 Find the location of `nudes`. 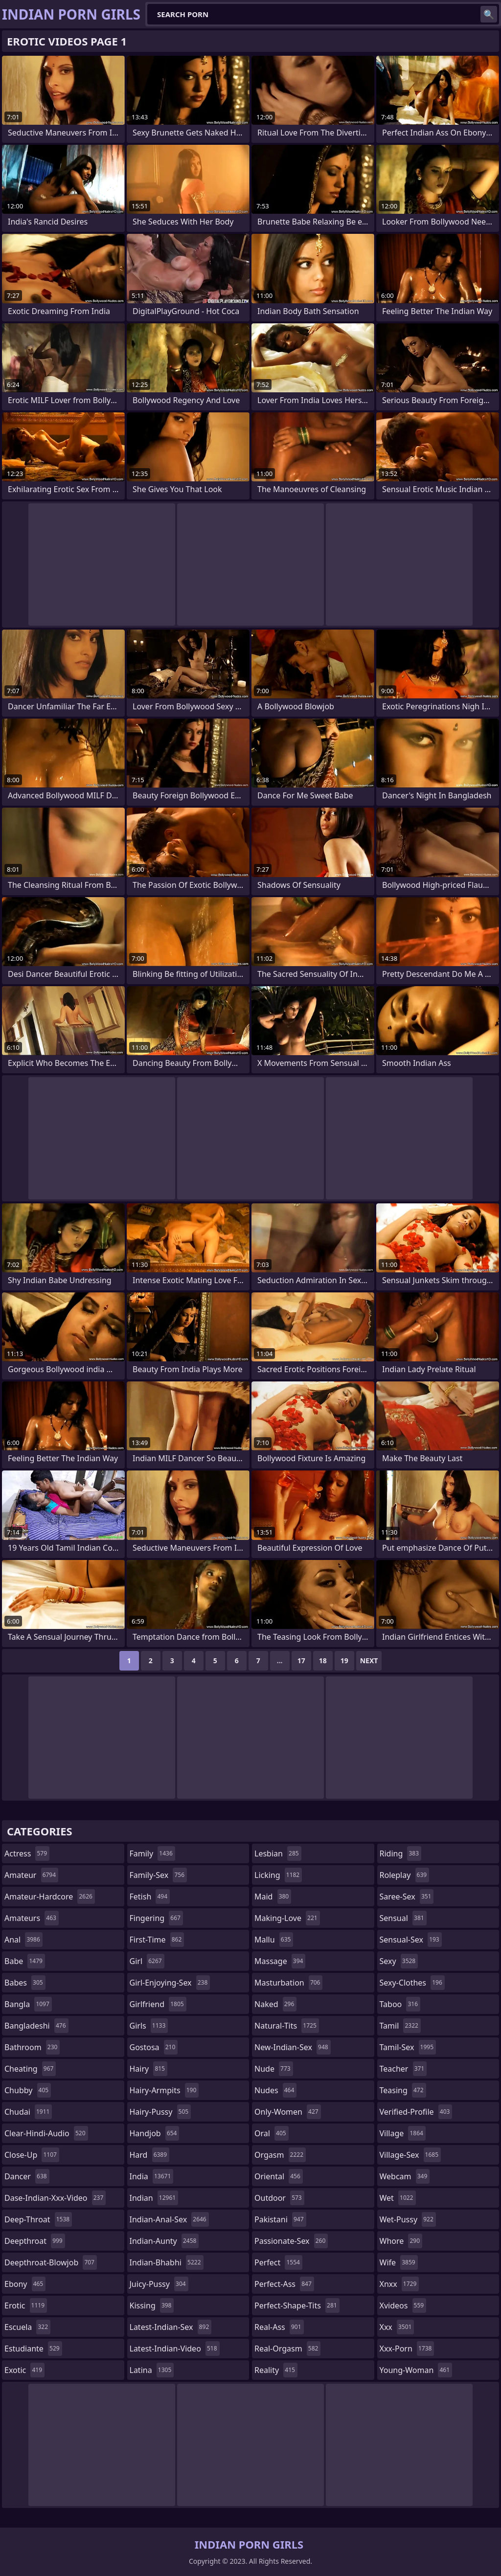

nudes is located at coordinates (275, 2090).